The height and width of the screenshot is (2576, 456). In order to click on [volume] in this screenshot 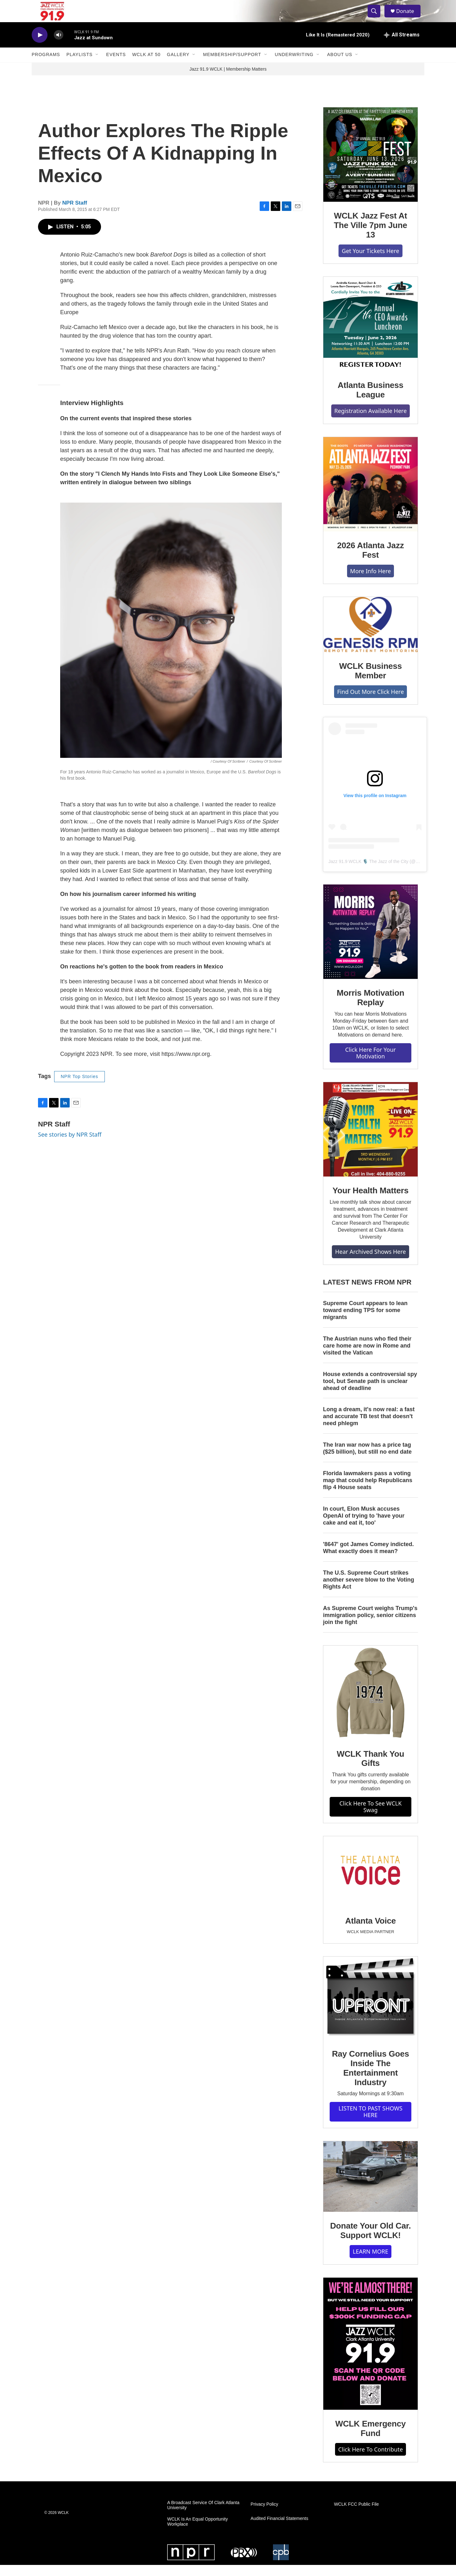, I will do `click(58, 46)`.